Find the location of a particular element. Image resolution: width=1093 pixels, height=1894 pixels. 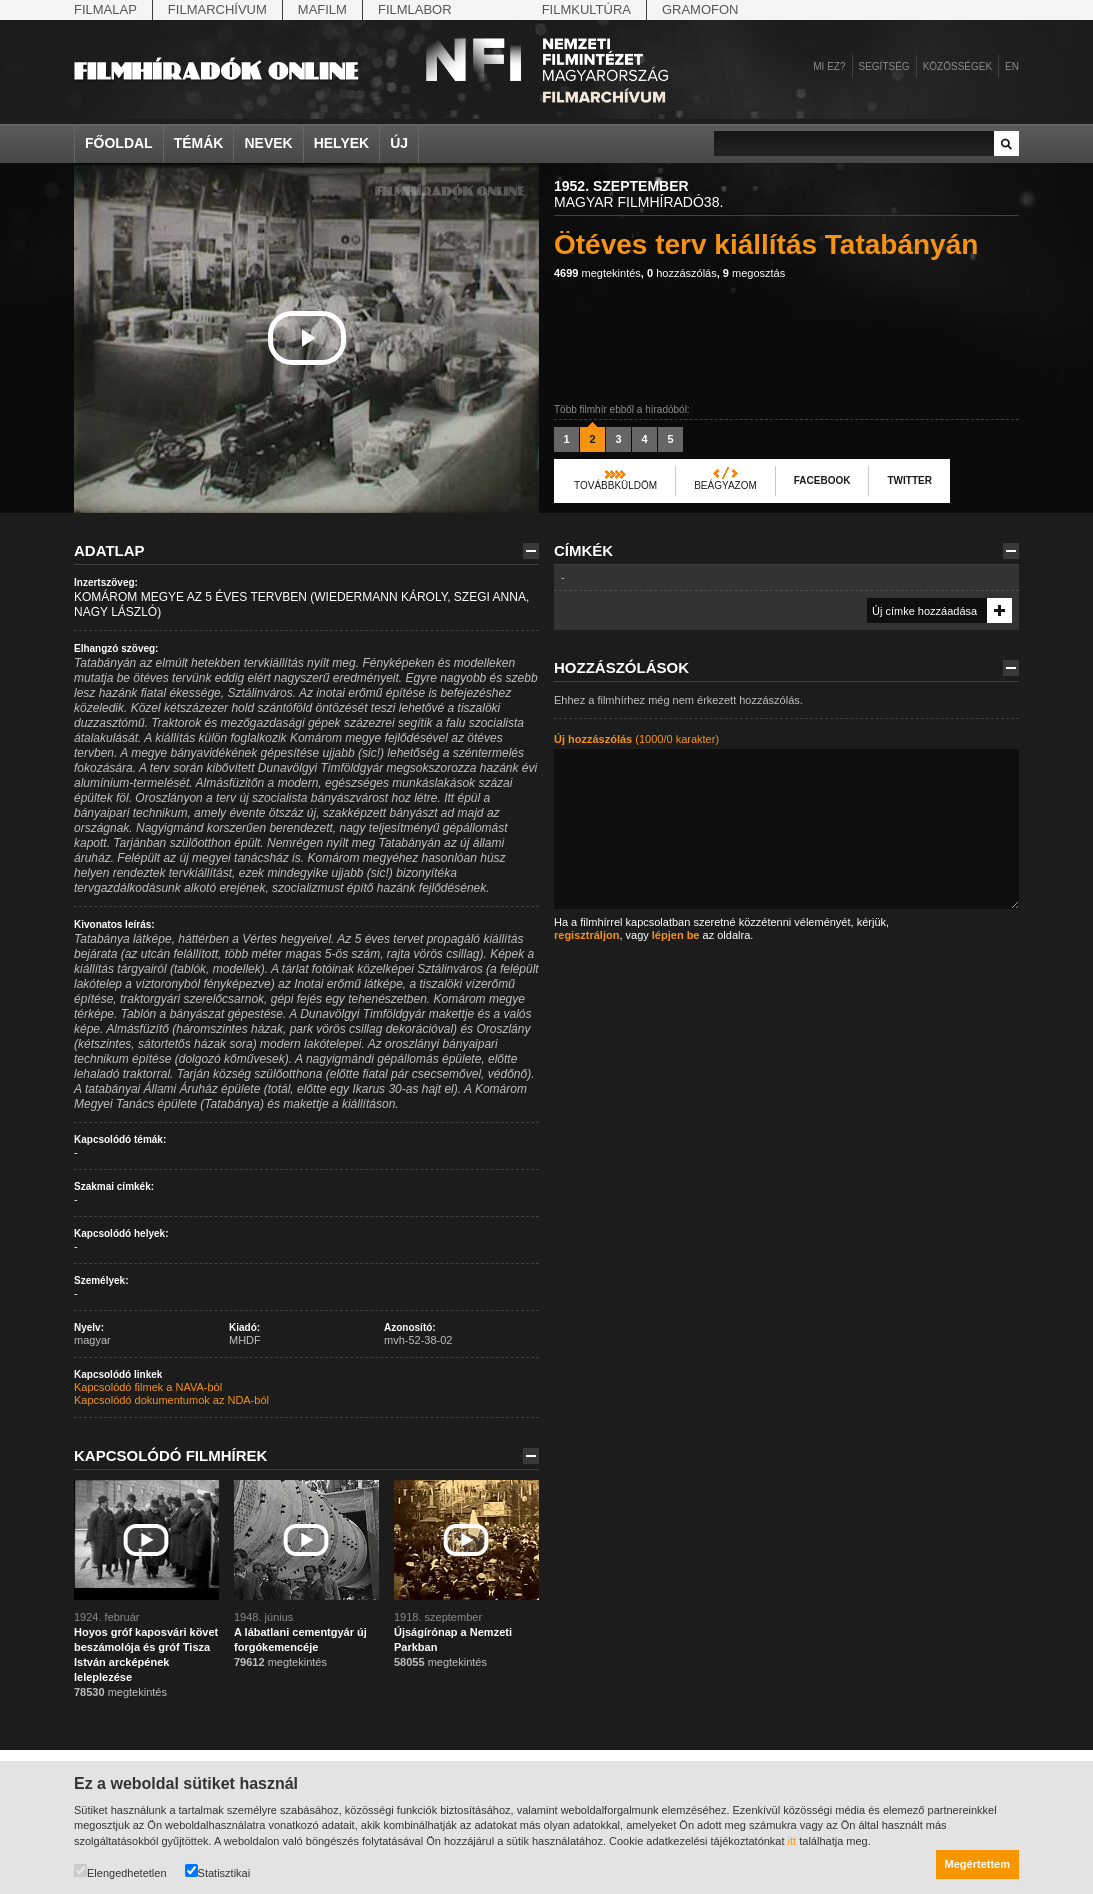

megtekintés is located at coordinates (597, 273).